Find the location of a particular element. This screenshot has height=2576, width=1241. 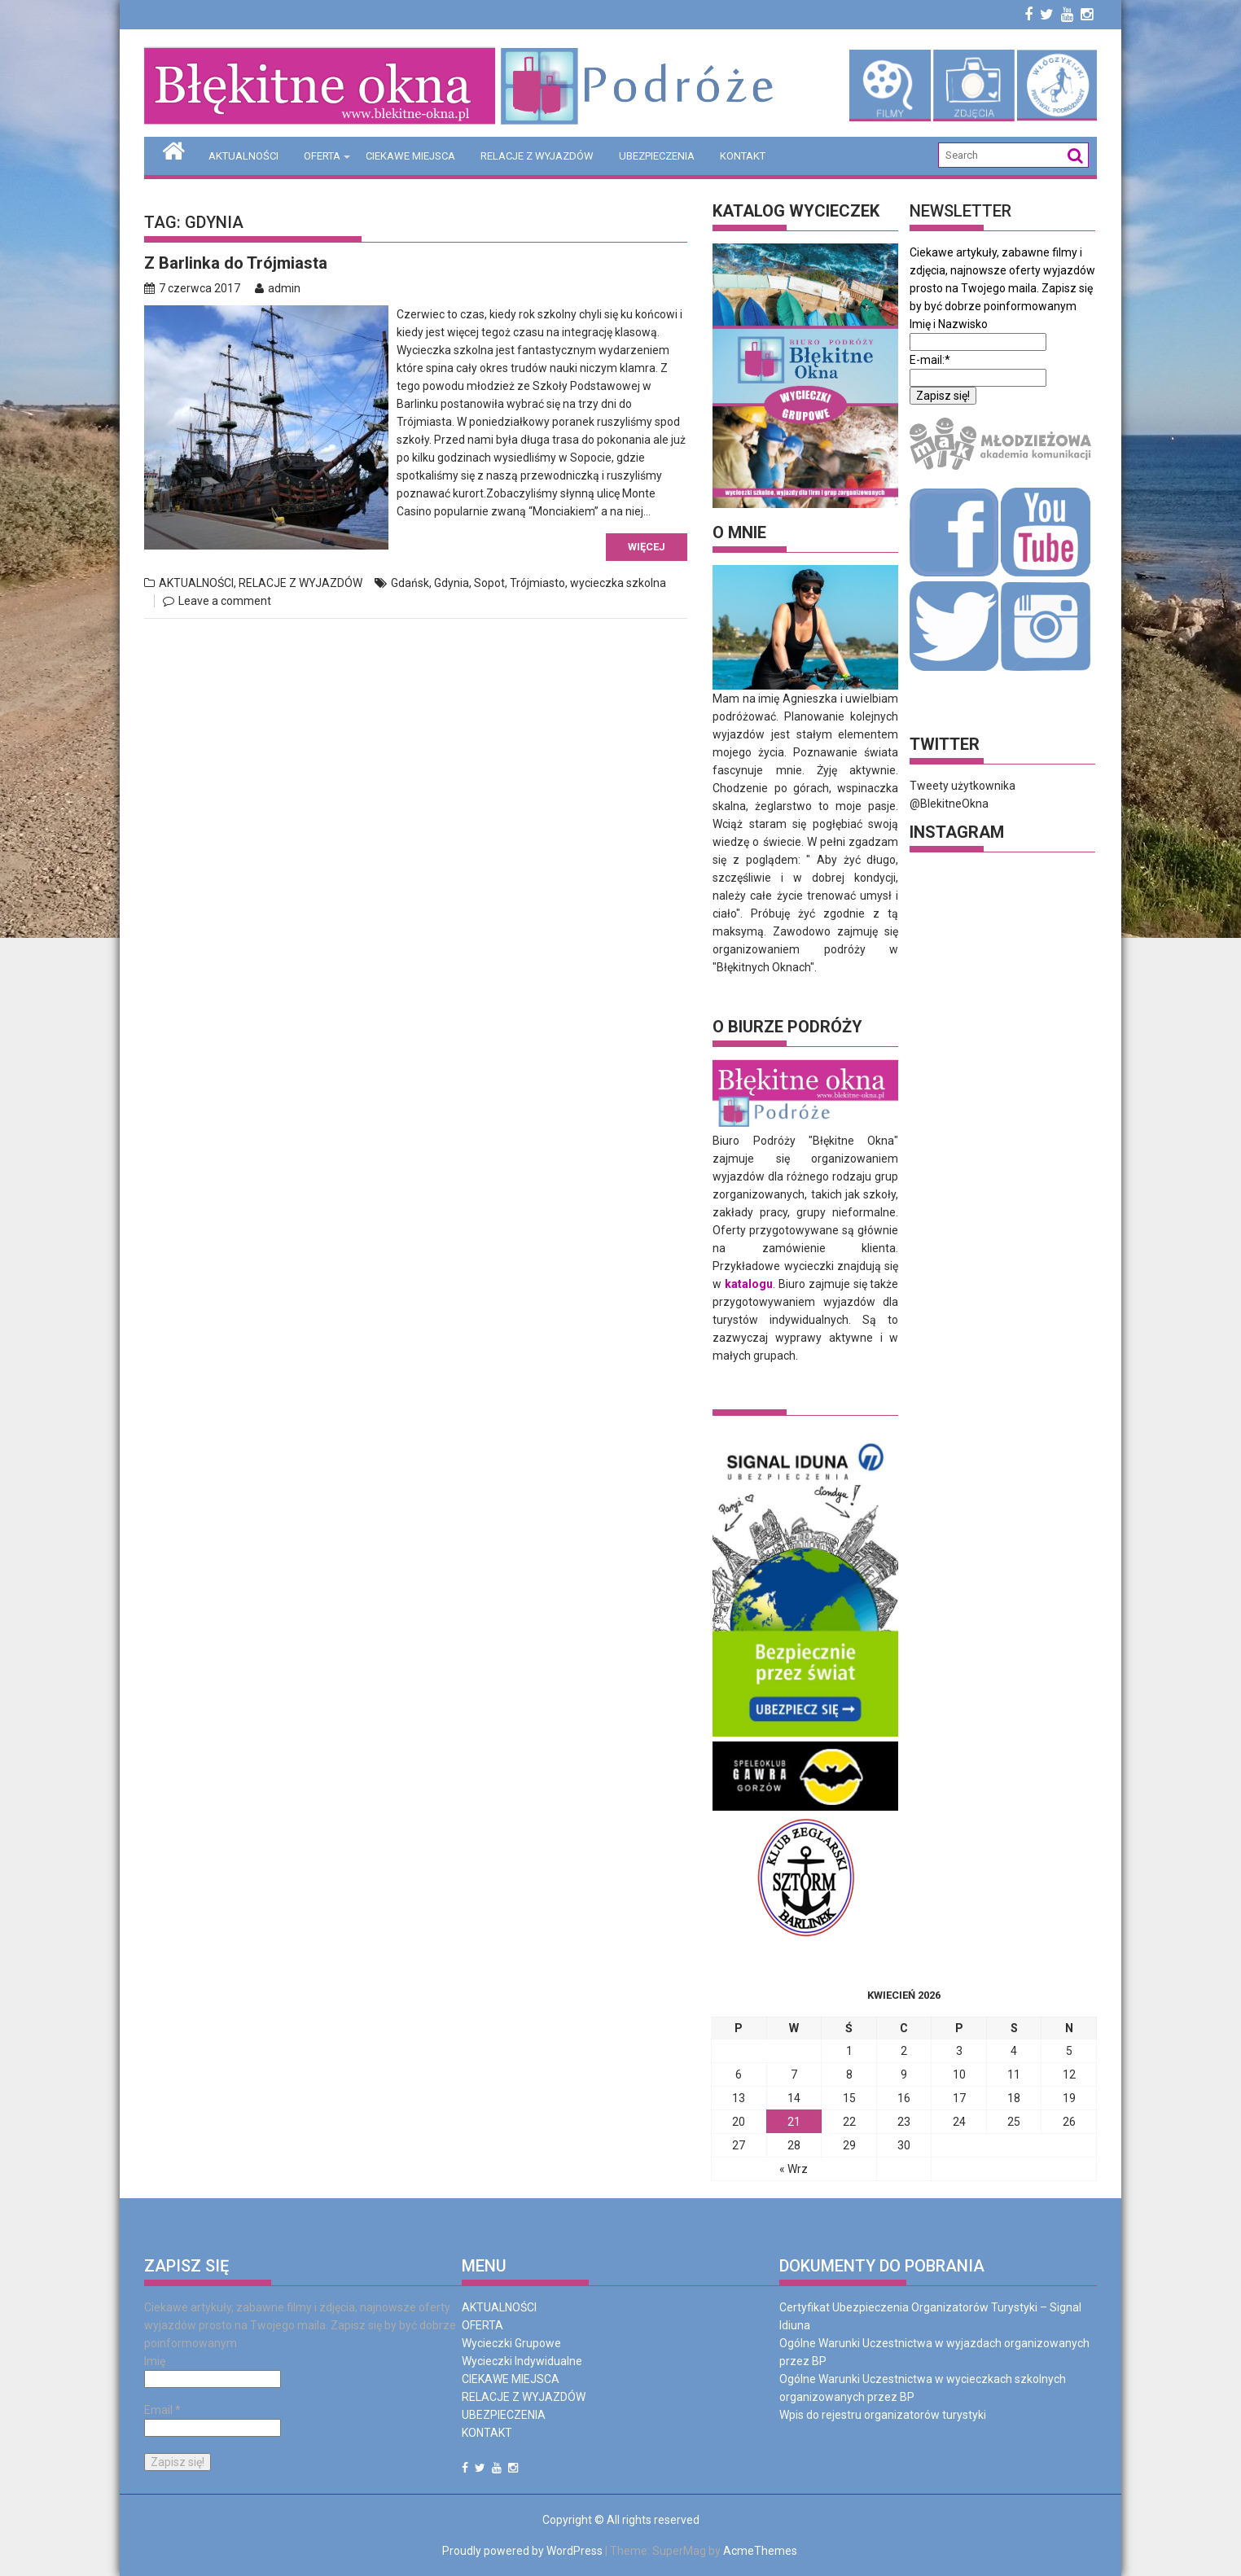

Imię is located at coordinates (154, 2360).